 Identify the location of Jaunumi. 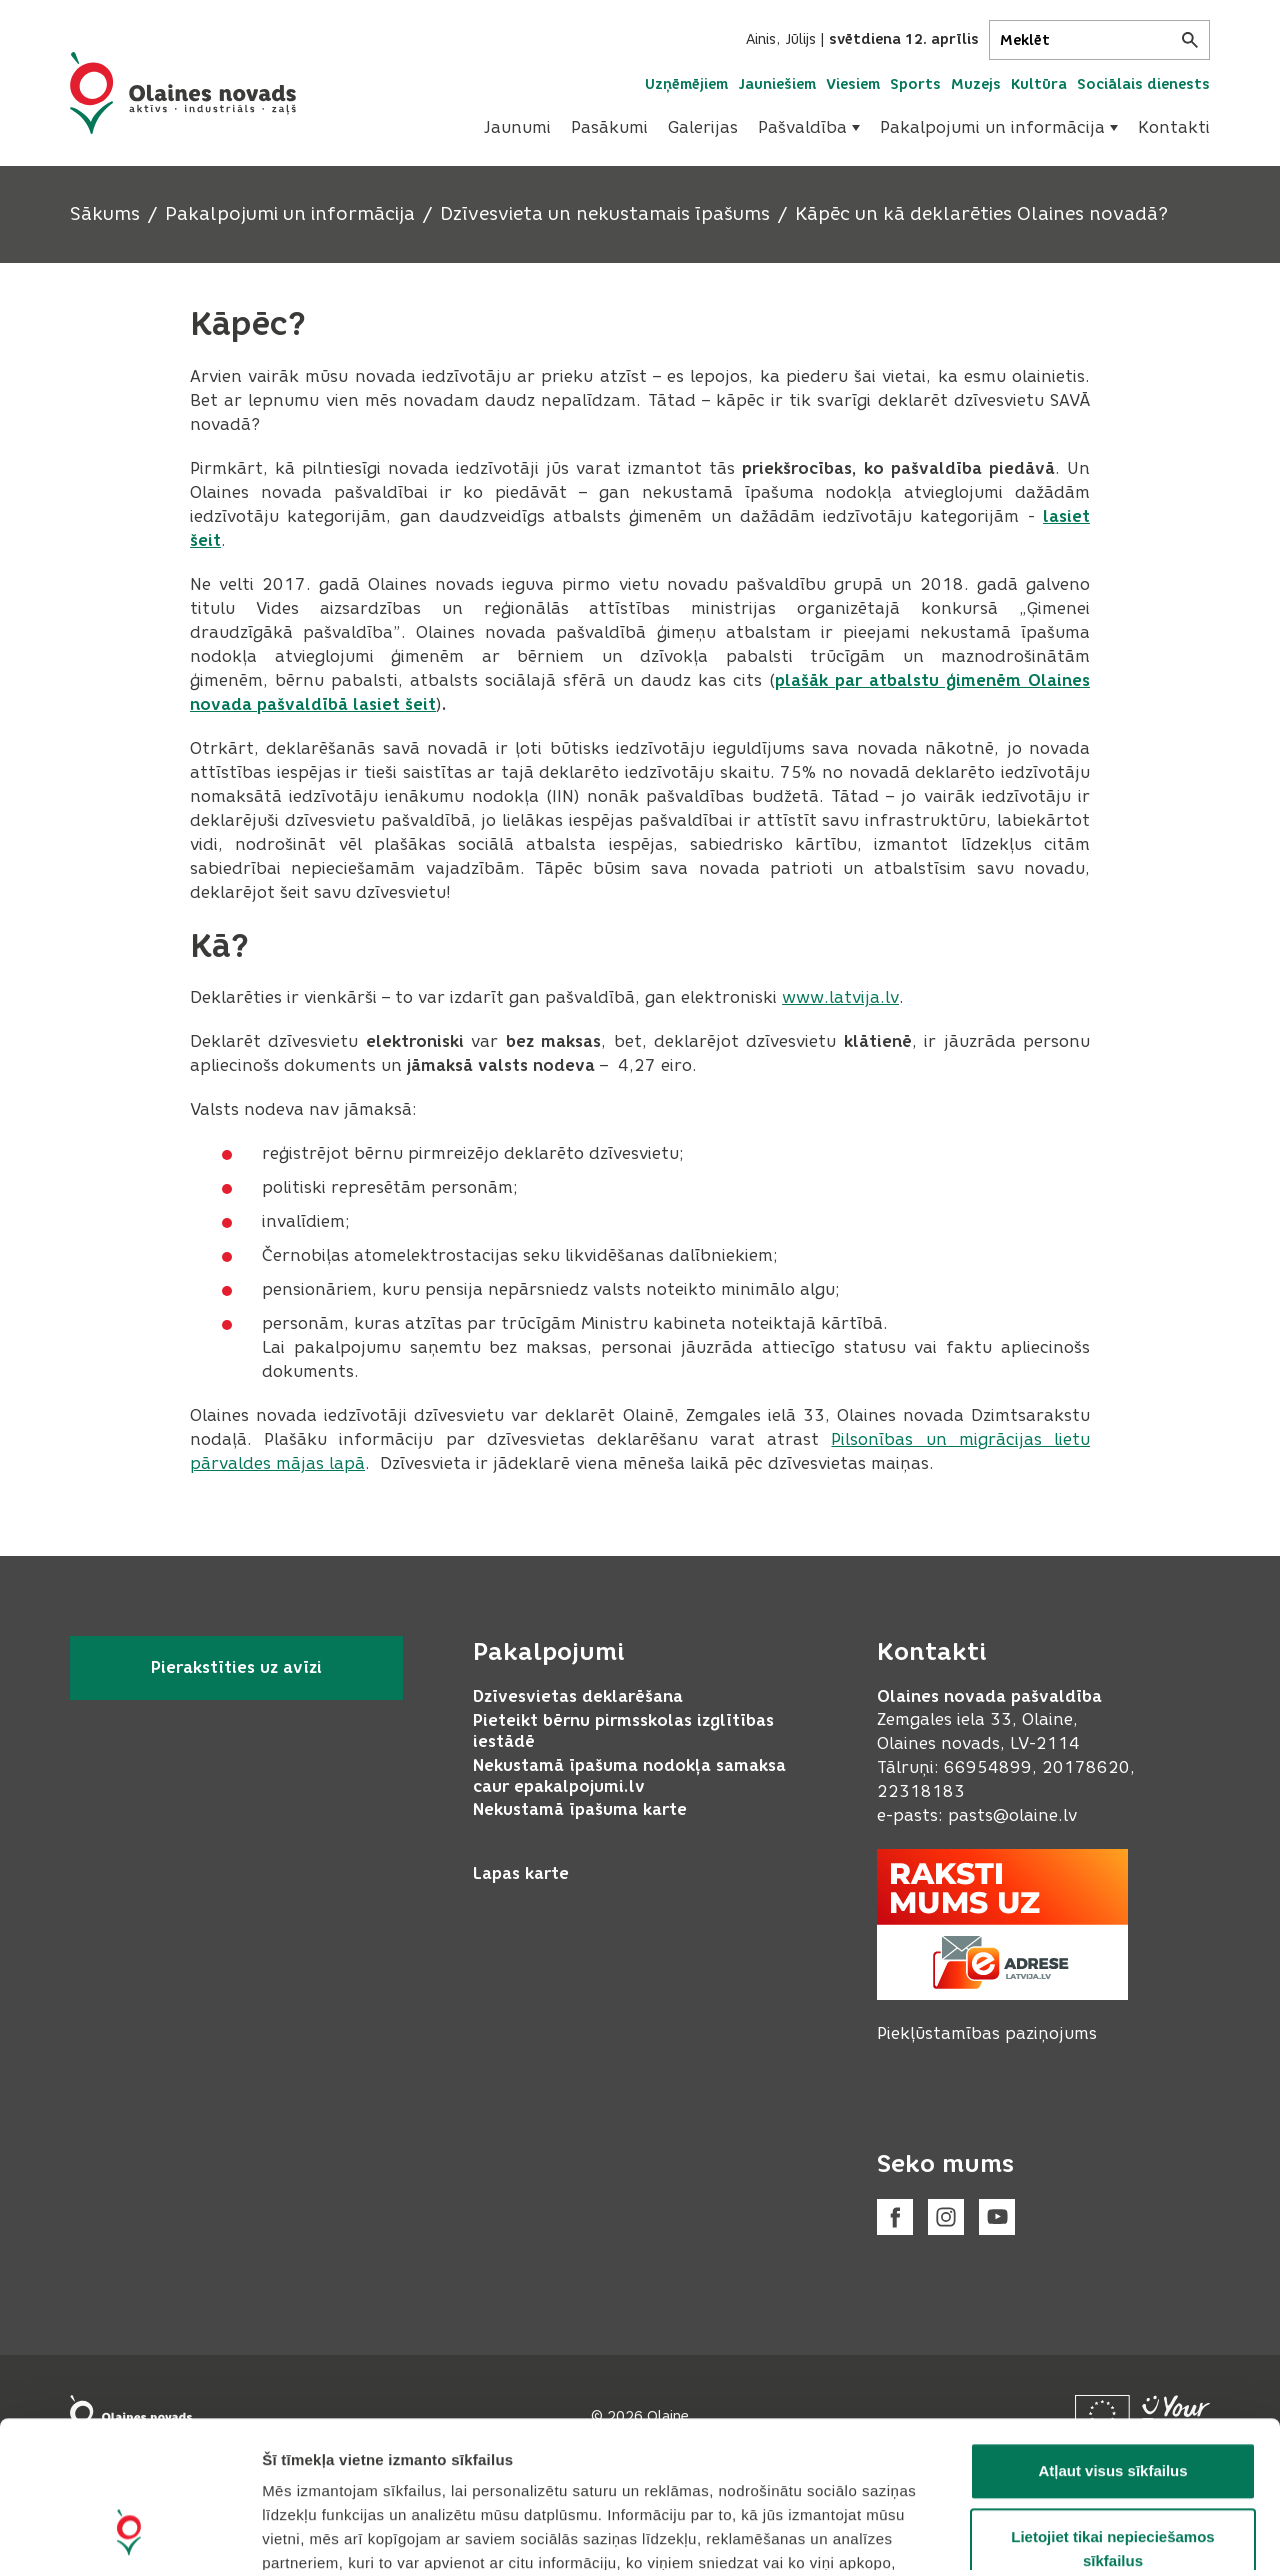
(517, 127).